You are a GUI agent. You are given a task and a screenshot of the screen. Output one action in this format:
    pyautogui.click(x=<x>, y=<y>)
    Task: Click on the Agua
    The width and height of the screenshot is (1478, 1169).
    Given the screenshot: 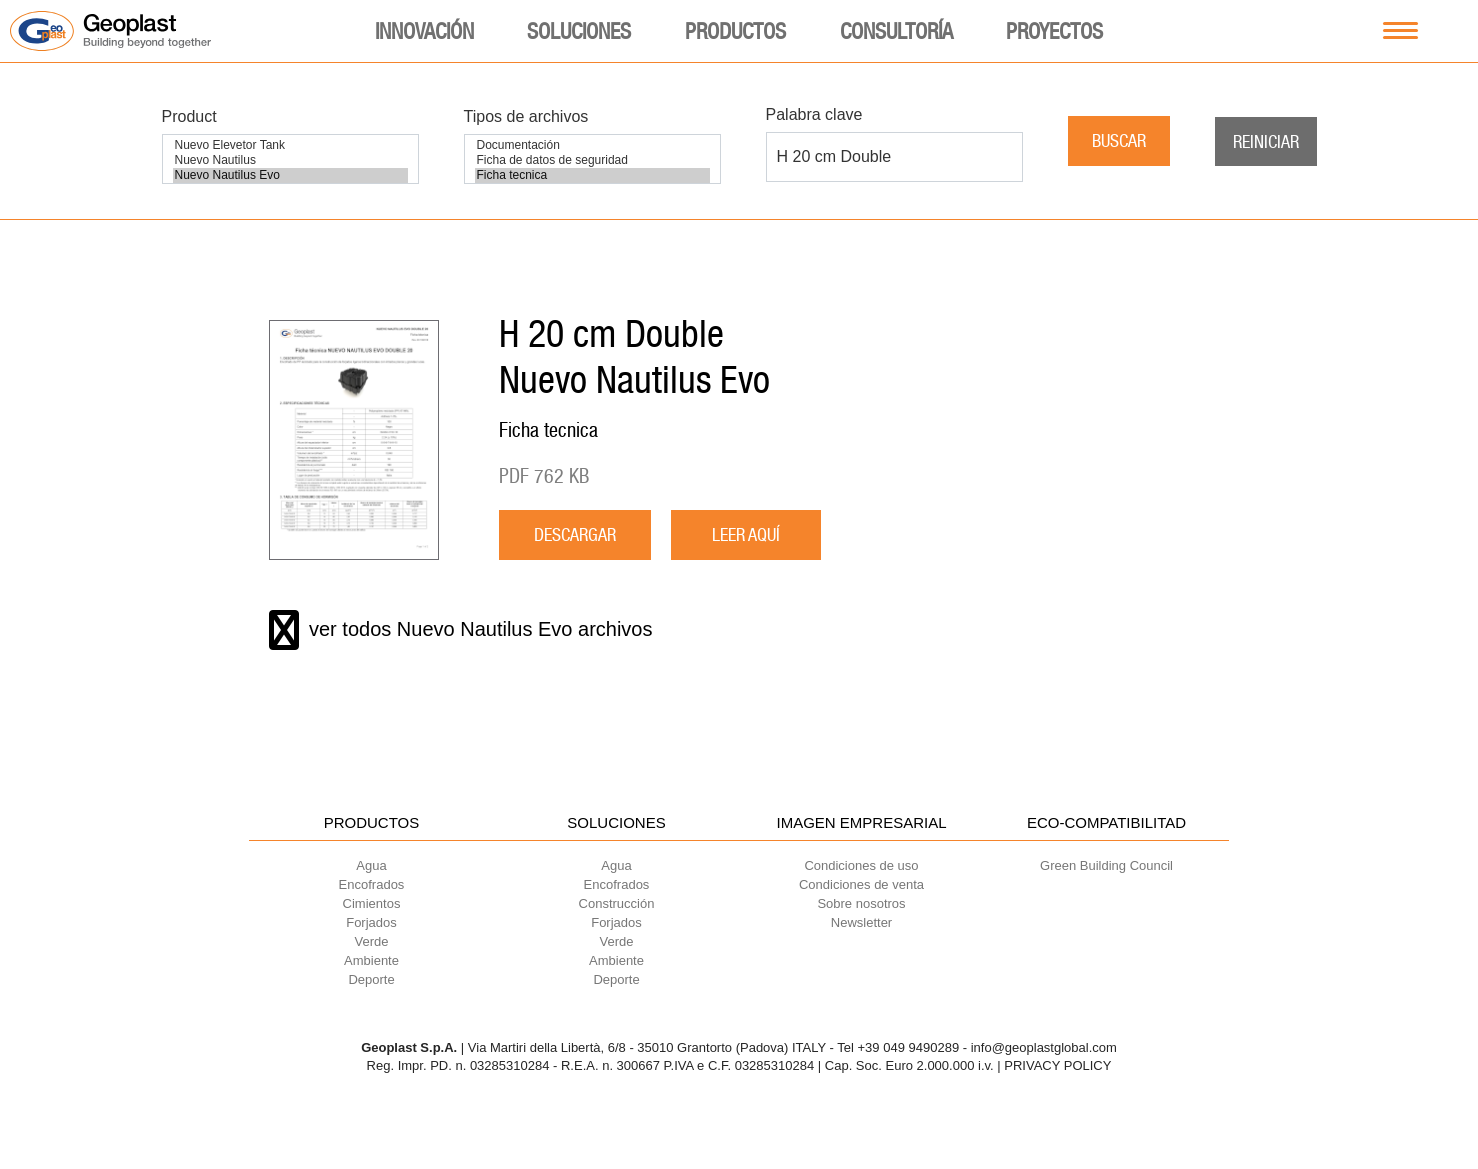 What is the action you would take?
    pyautogui.click(x=371, y=865)
    